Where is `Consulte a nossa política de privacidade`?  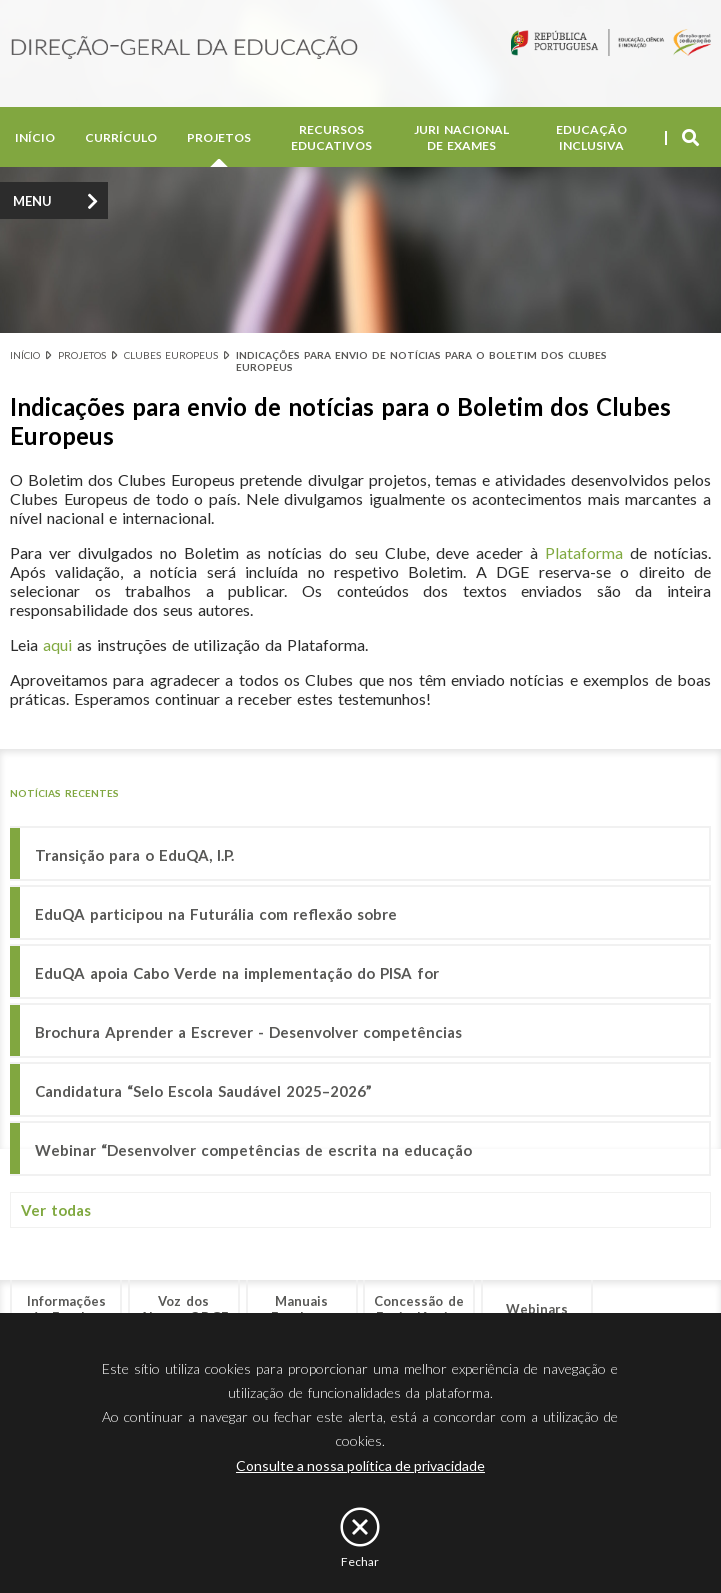
Consulte a nossa política de privacidade is located at coordinates (360, 1465).